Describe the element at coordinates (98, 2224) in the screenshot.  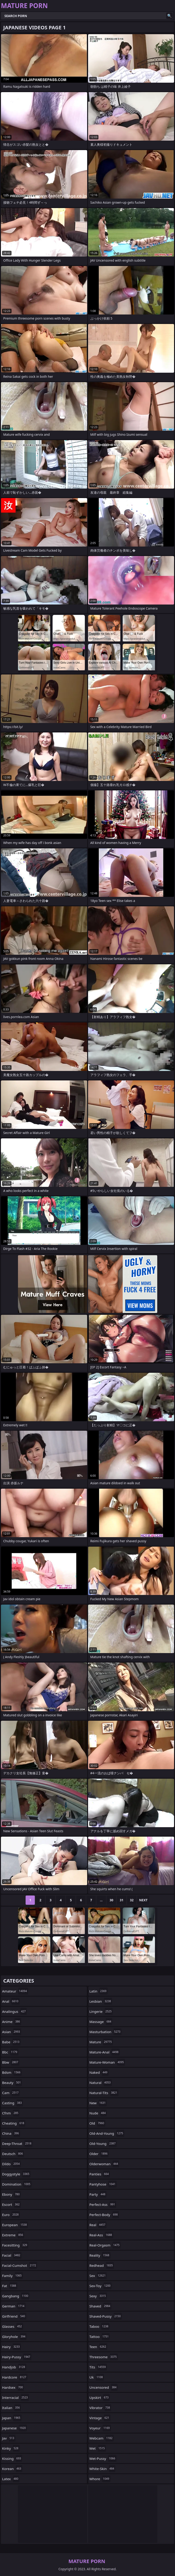
I see `real` at that location.